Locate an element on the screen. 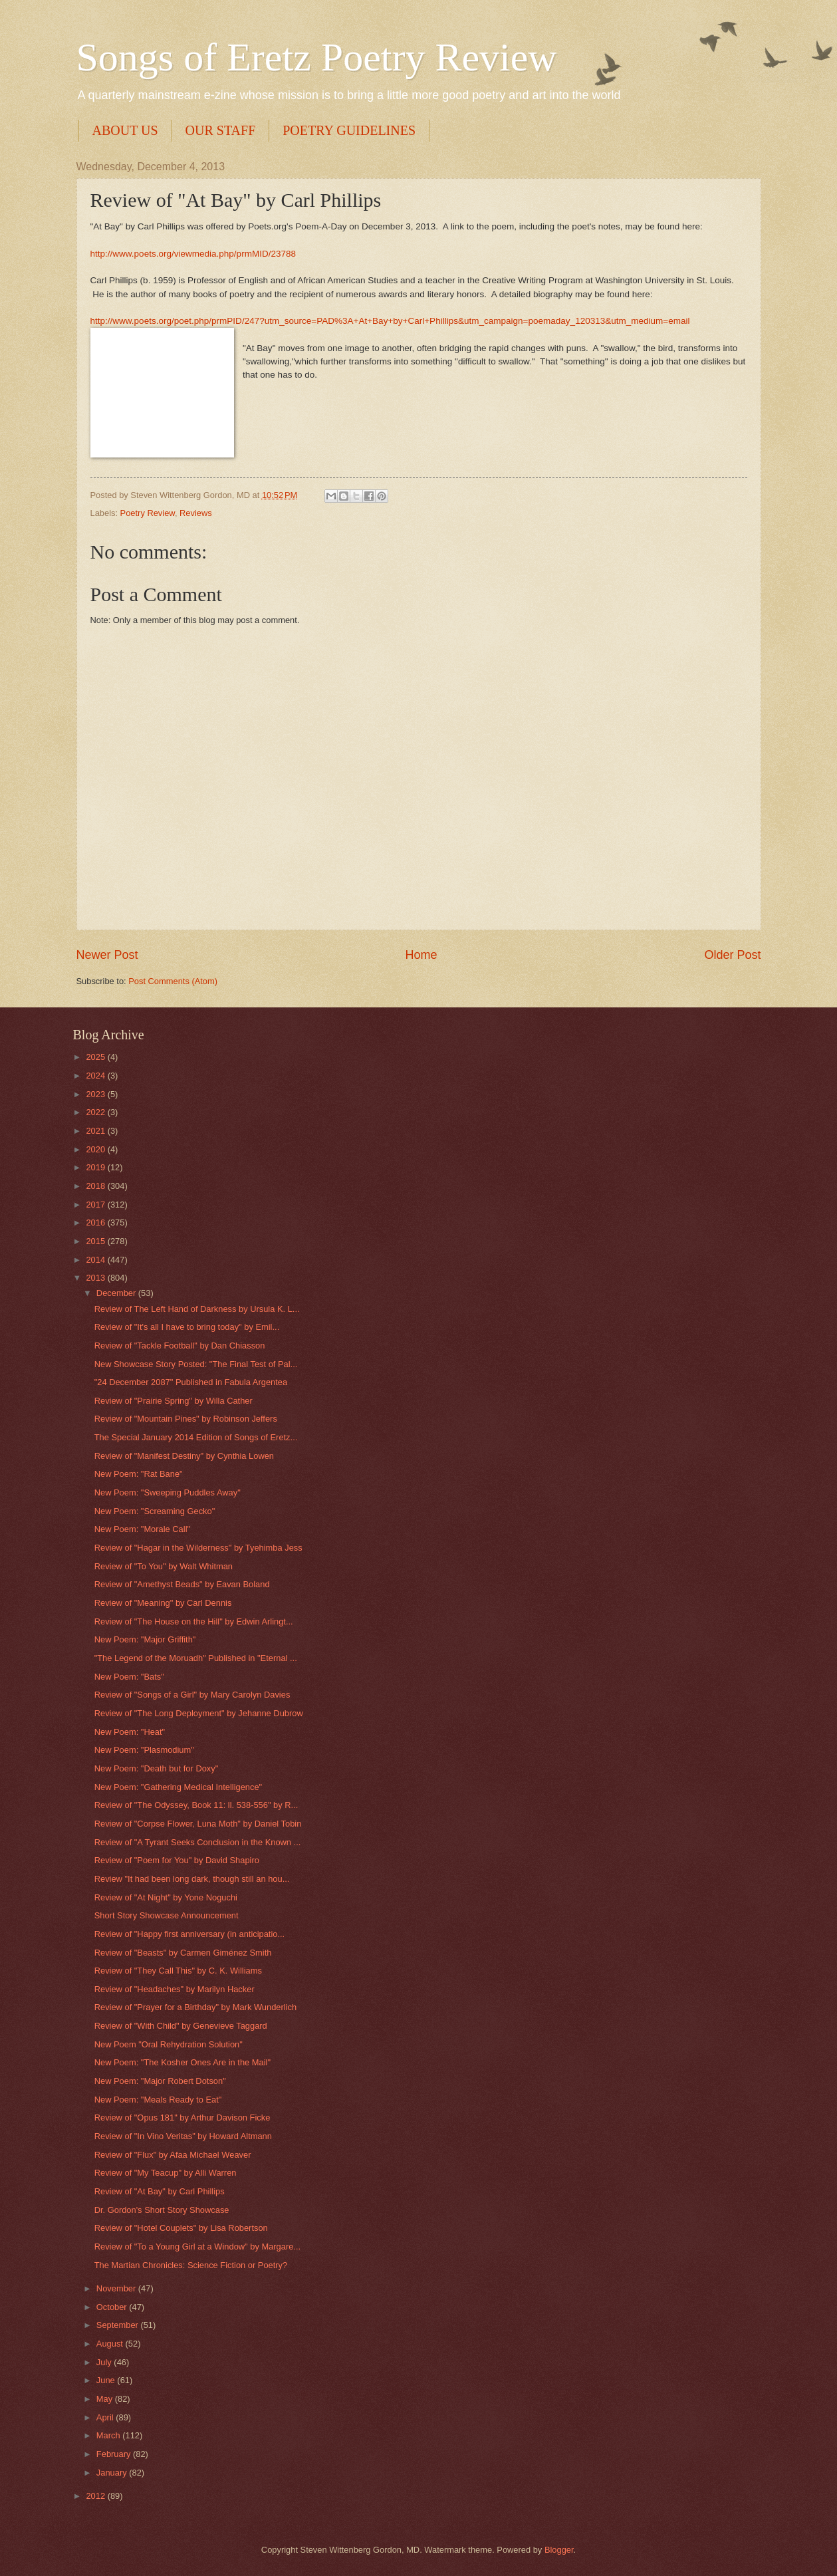  New Poem: "Death but for Doxy" is located at coordinates (156, 1768).